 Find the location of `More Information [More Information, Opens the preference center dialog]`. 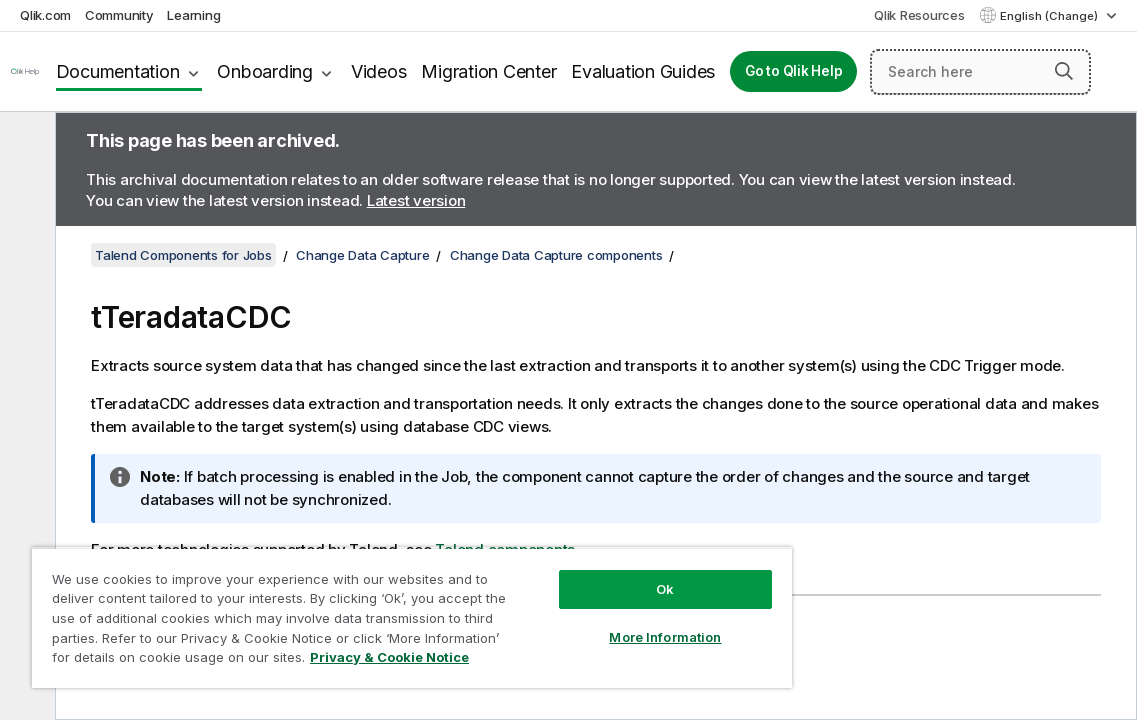

More Information [More Information, Opens the preference center dialog] is located at coordinates (580, 622).